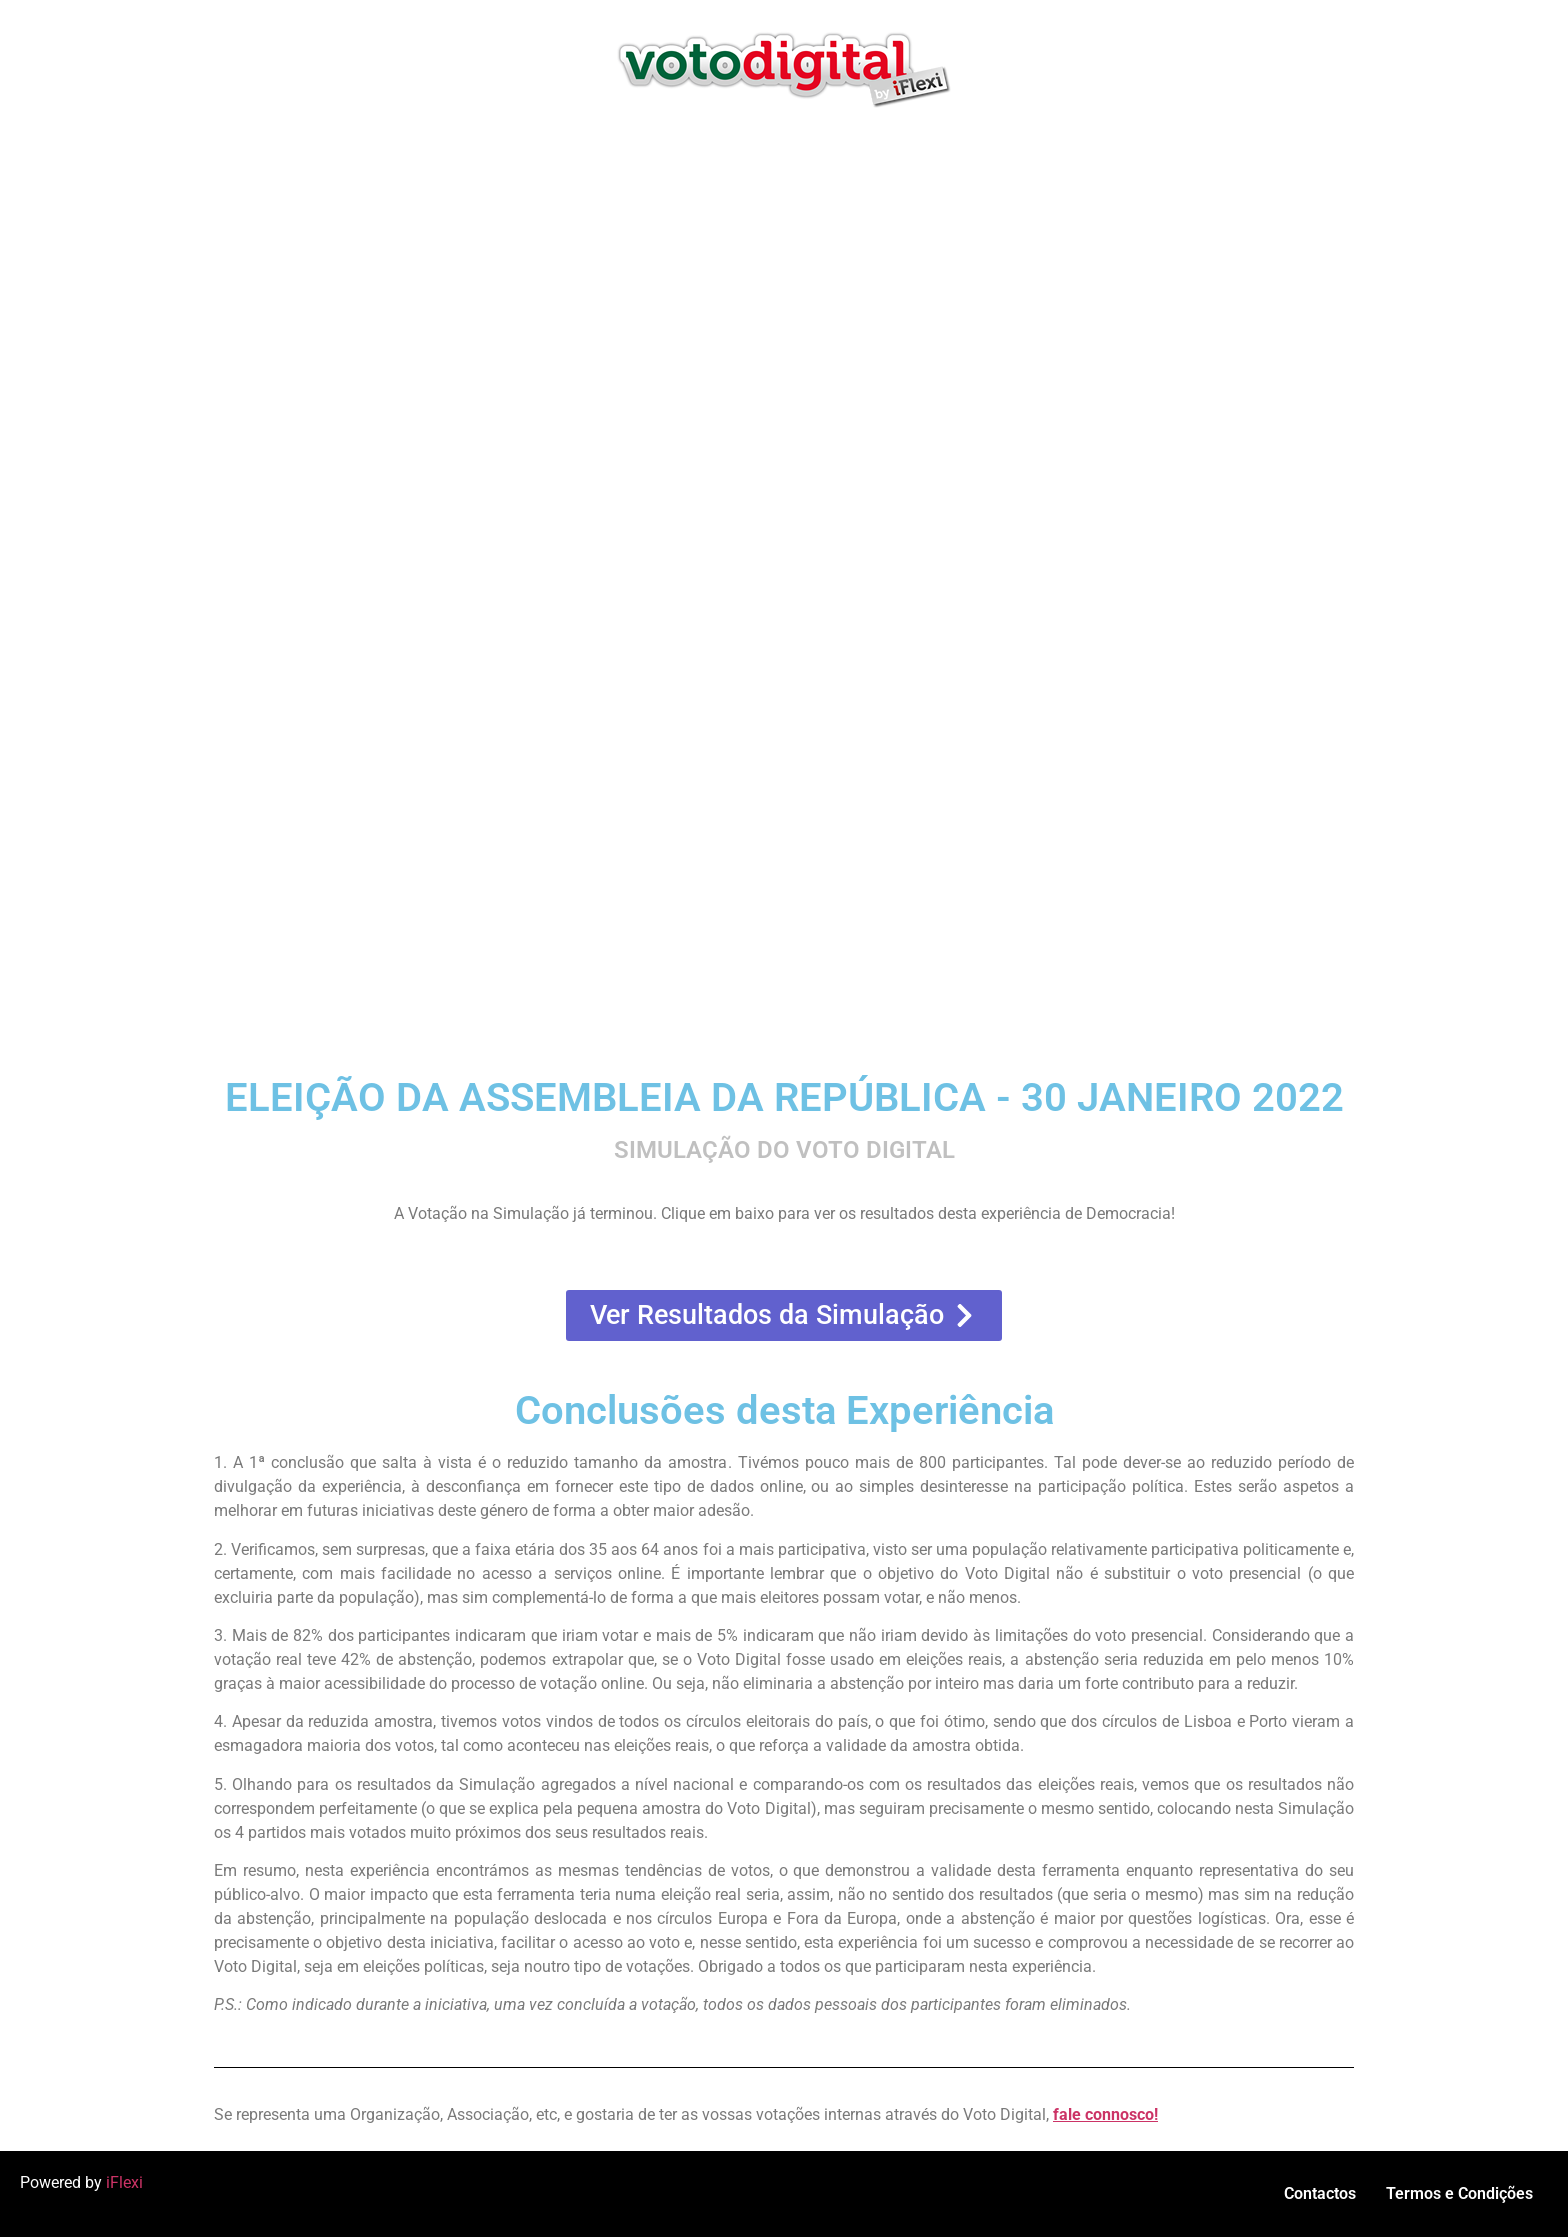 Image resolution: width=1568 pixels, height=2237 pixels. I want to click on iFlexi, so click(124, 2182).